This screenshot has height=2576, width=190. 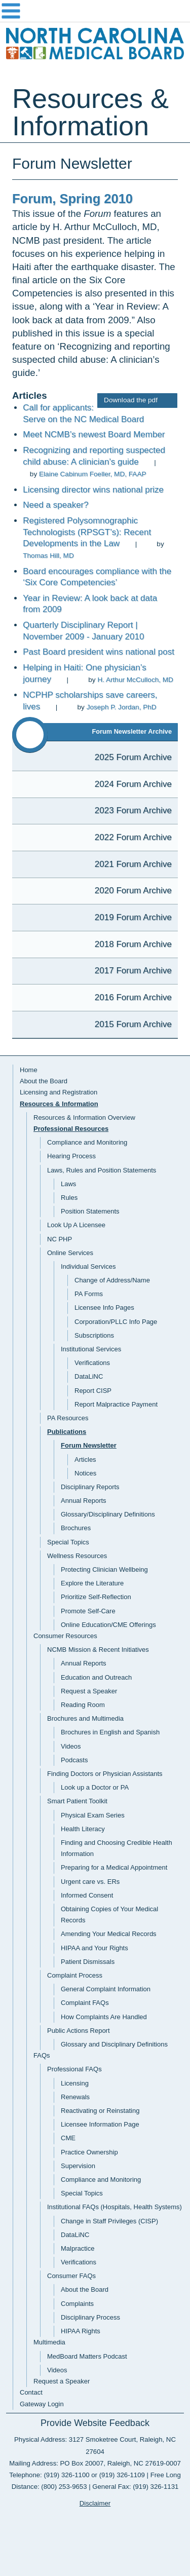 What do you see at coordinates (59, 1104) in the screenshot?
I see `Resources & Information` at bounding box center [59, 1104].